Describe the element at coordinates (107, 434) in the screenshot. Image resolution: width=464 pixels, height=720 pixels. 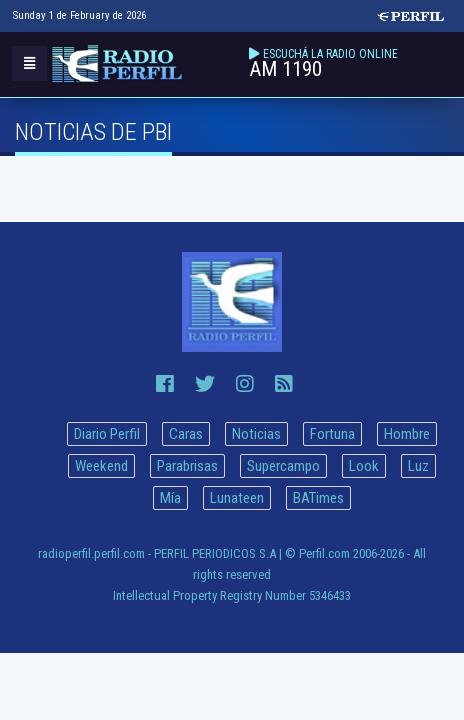
I see `Diario Perfil` at that location.